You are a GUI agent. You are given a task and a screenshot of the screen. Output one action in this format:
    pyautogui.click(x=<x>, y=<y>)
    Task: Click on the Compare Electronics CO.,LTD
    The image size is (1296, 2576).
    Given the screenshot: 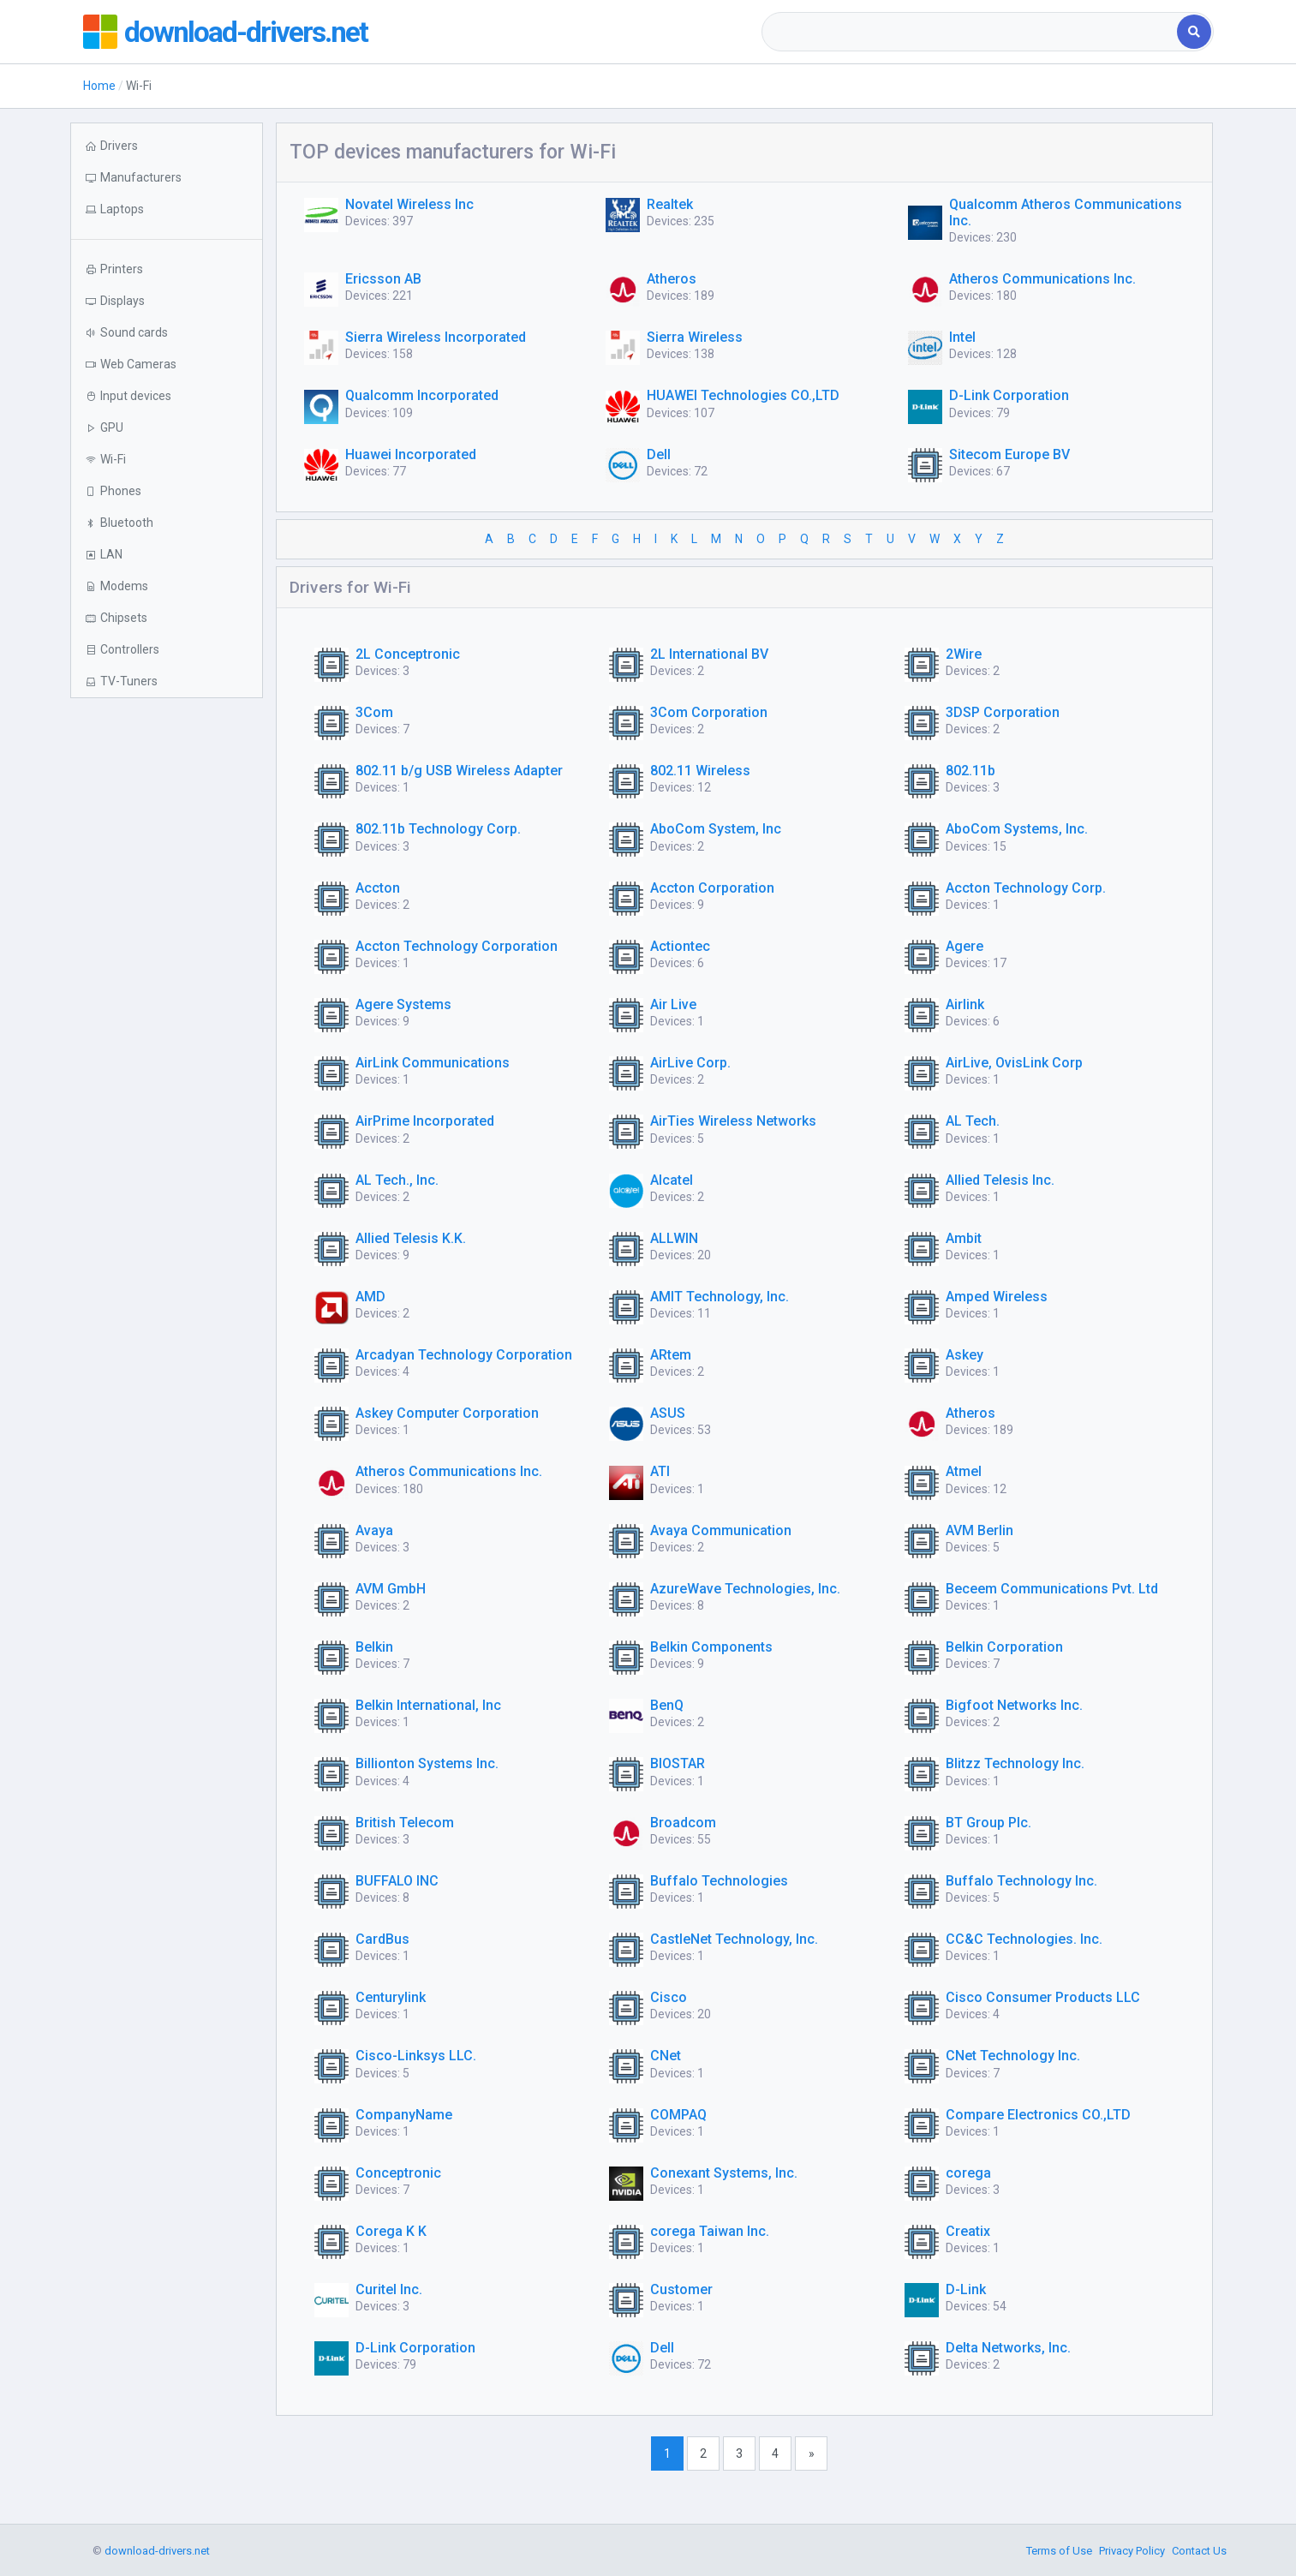 What is the action you would take?
    pyautogui.click(x=1038, y=2115)
    